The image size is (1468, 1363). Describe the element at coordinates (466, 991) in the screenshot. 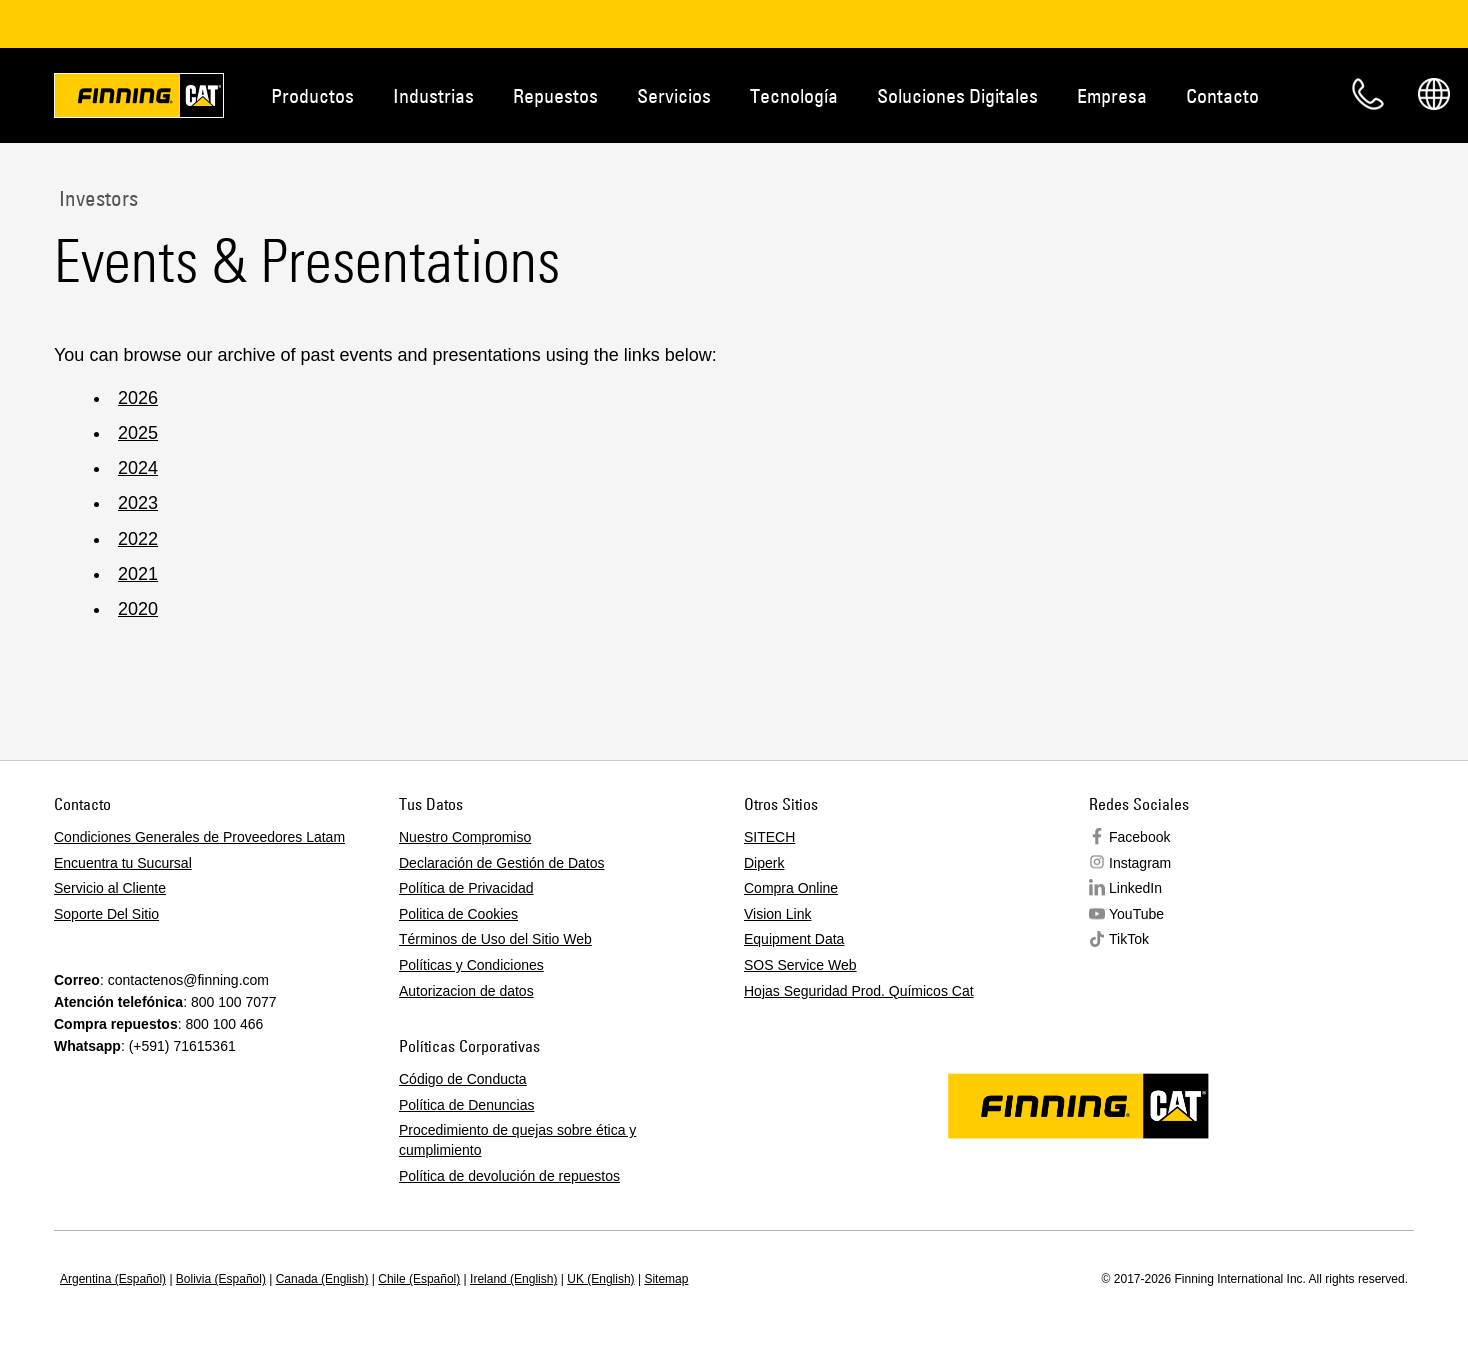

I see `Autorizacion de datos` at that location.